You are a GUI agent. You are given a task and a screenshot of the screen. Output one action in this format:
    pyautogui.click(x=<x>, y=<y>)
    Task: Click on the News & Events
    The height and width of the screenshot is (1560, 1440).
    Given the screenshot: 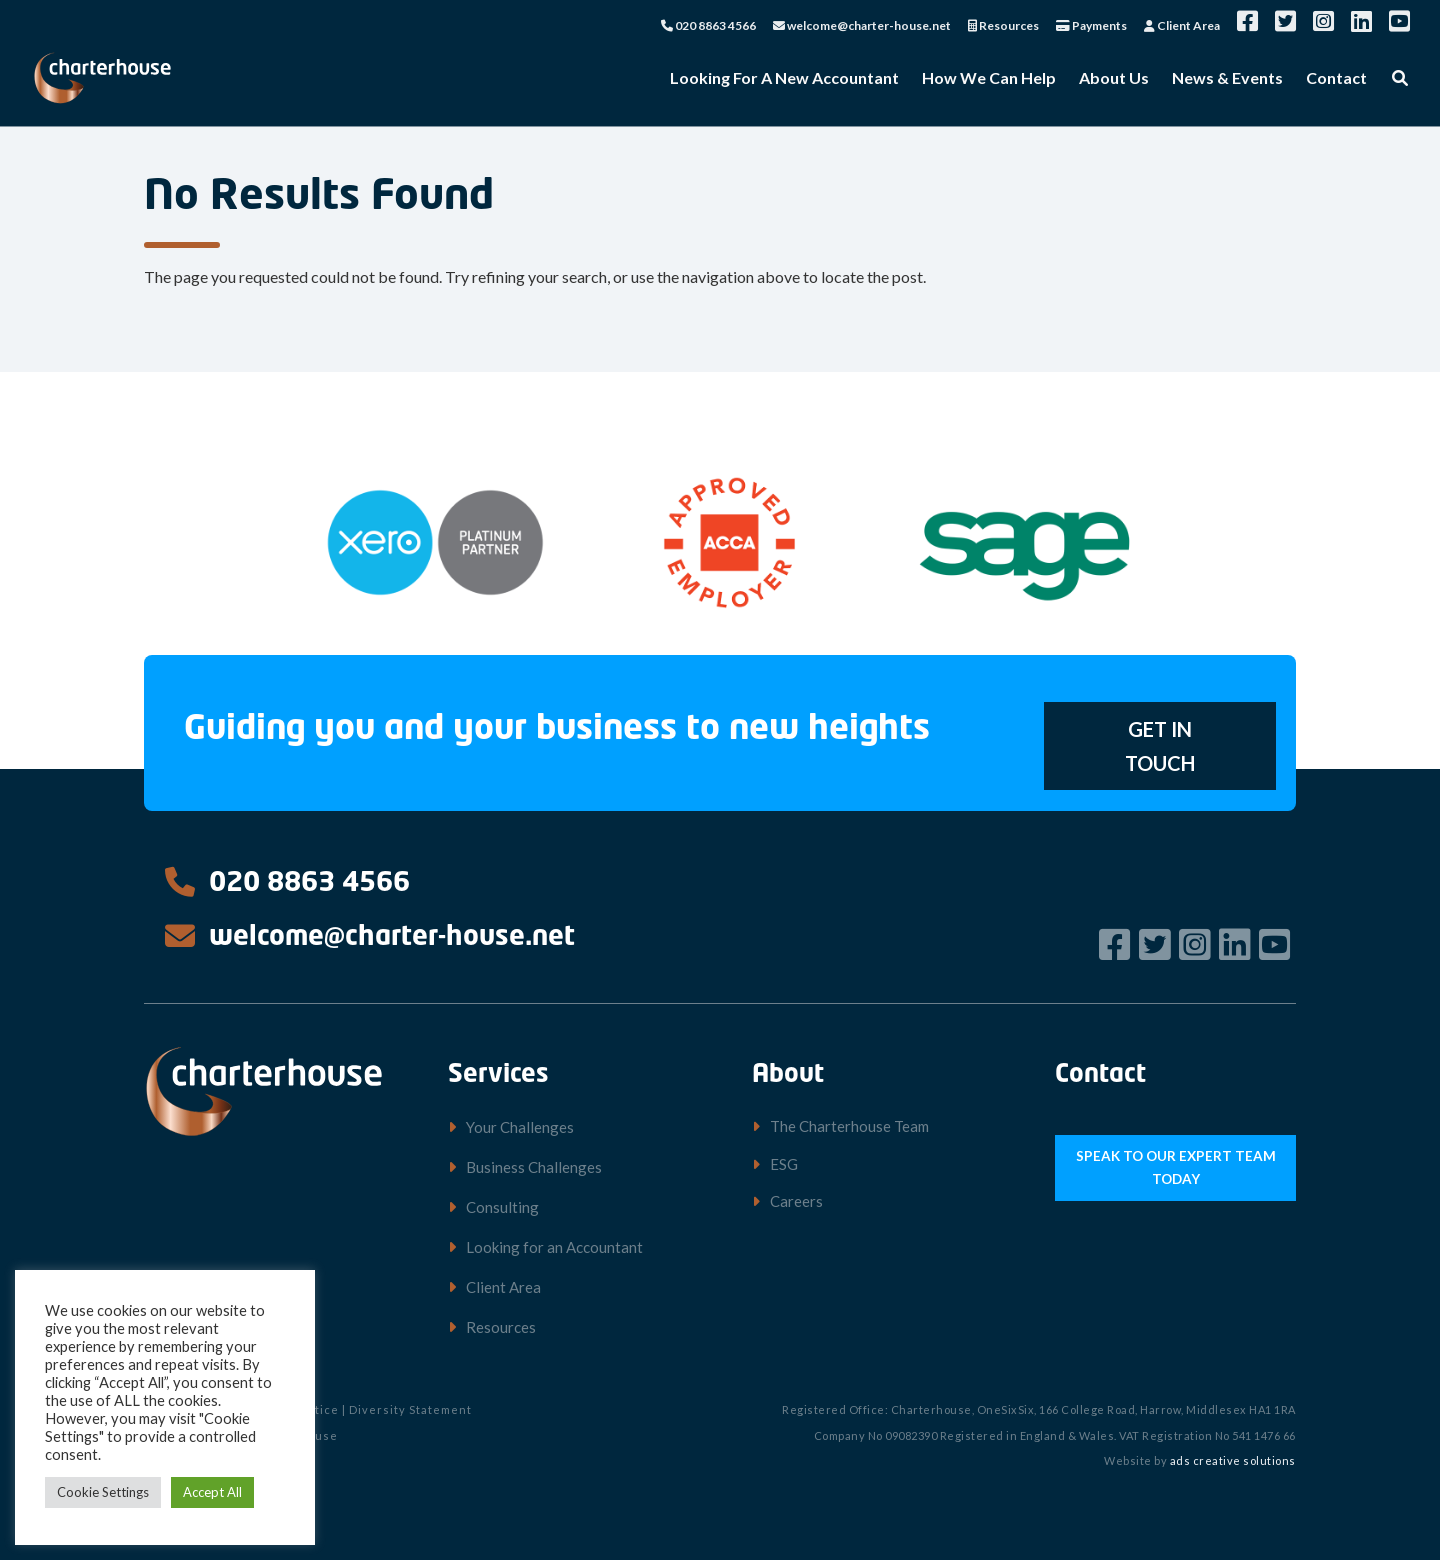 What is the action you would take?
    pyautogui.click(x=1227, y=79)
    